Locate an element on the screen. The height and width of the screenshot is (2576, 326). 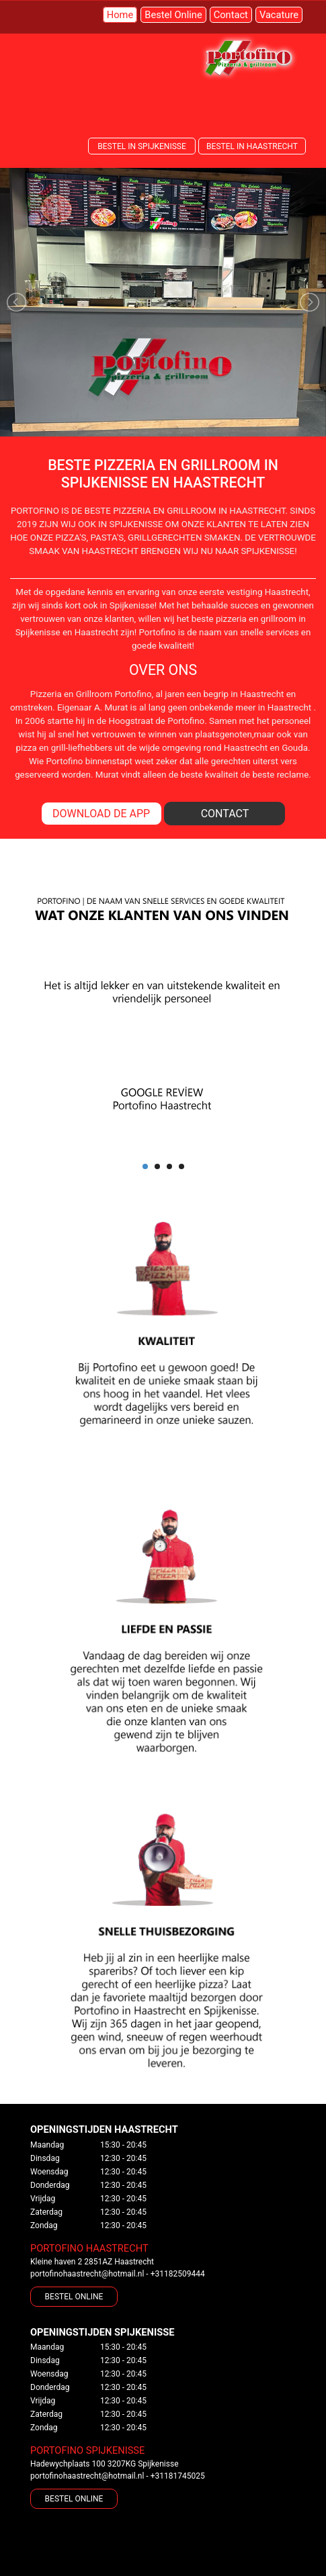
Bestel Online is located at coordinates (173, 15).